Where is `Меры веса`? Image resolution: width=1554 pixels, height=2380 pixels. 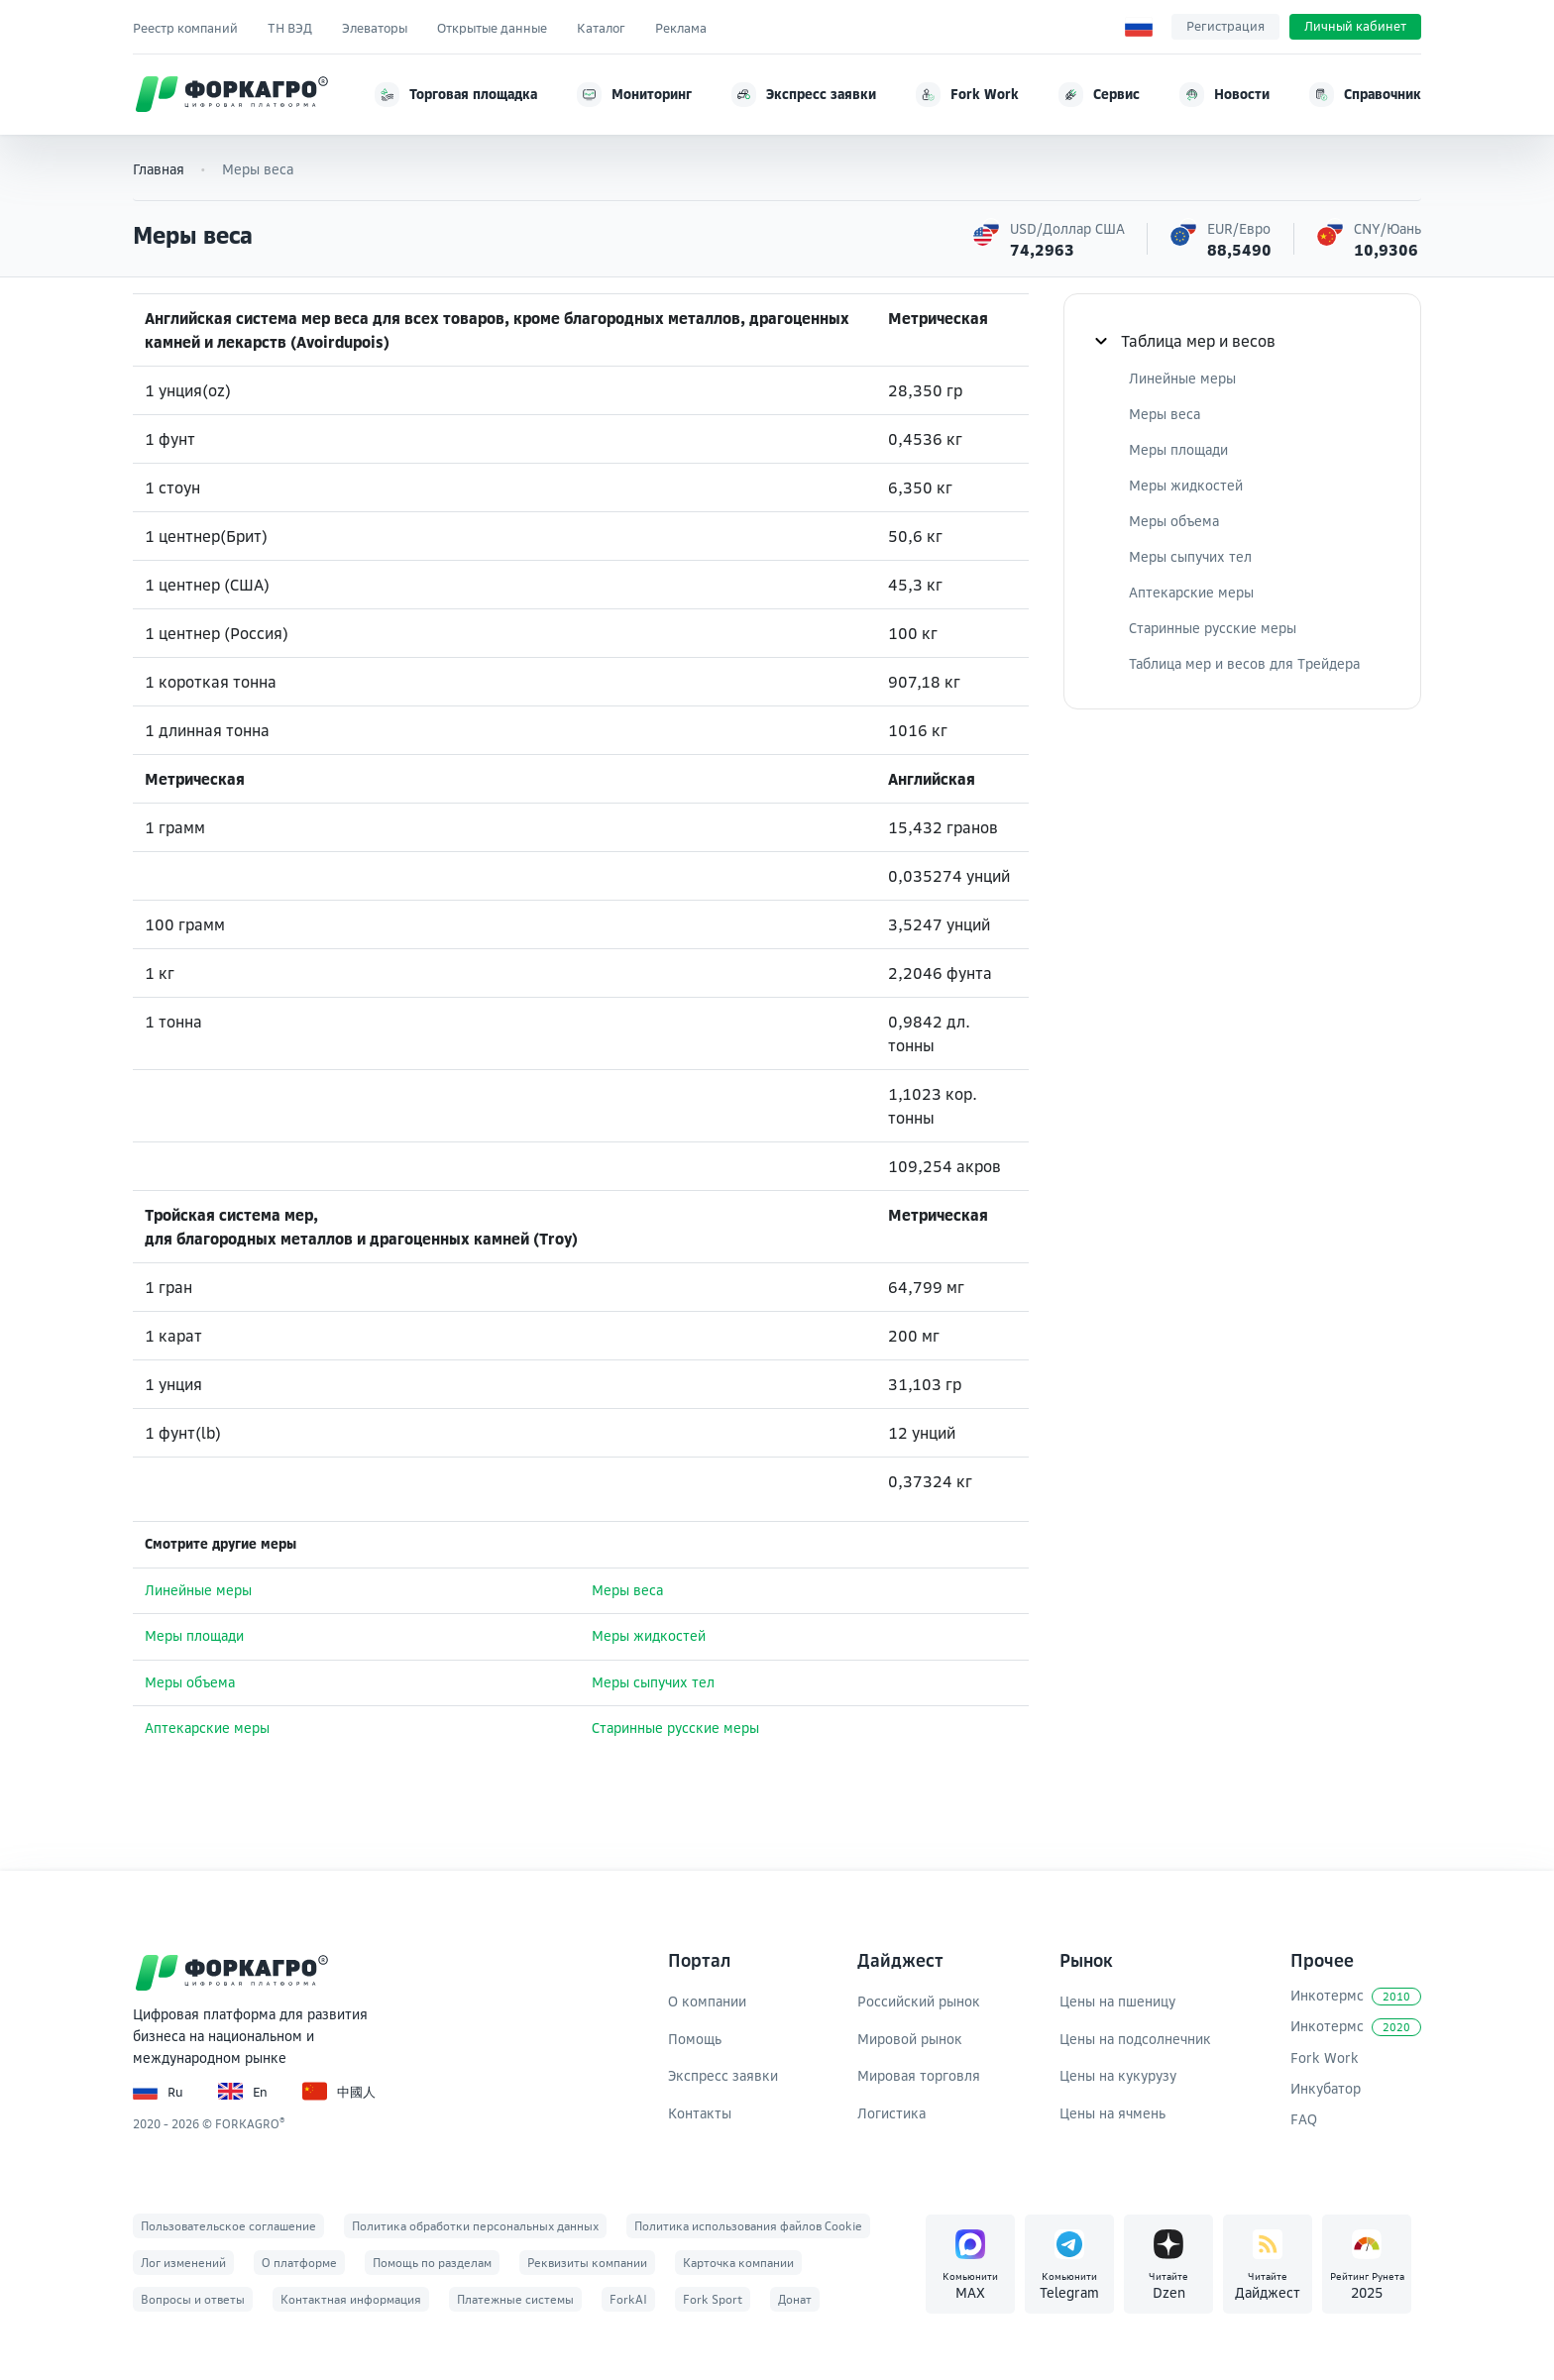
Меры веса is located at coordinates (627, 1590).